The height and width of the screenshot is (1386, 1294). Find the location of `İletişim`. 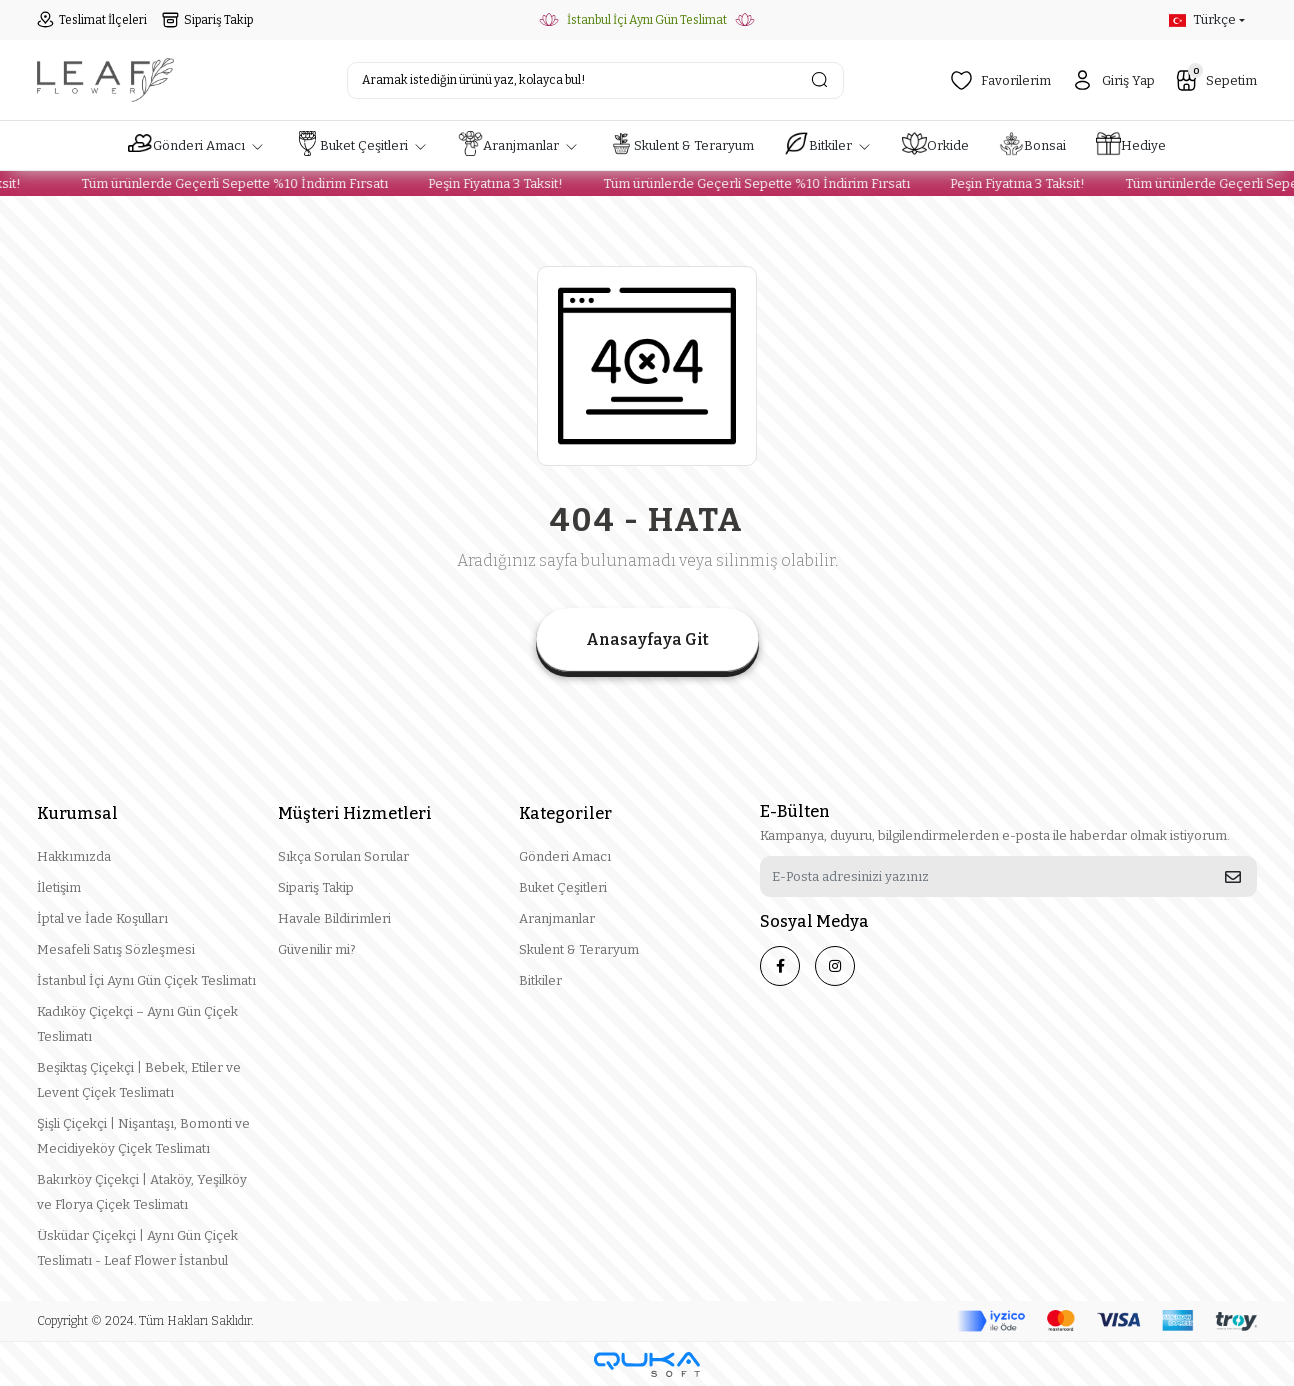

İletişim is located at coordinates (59, 887).